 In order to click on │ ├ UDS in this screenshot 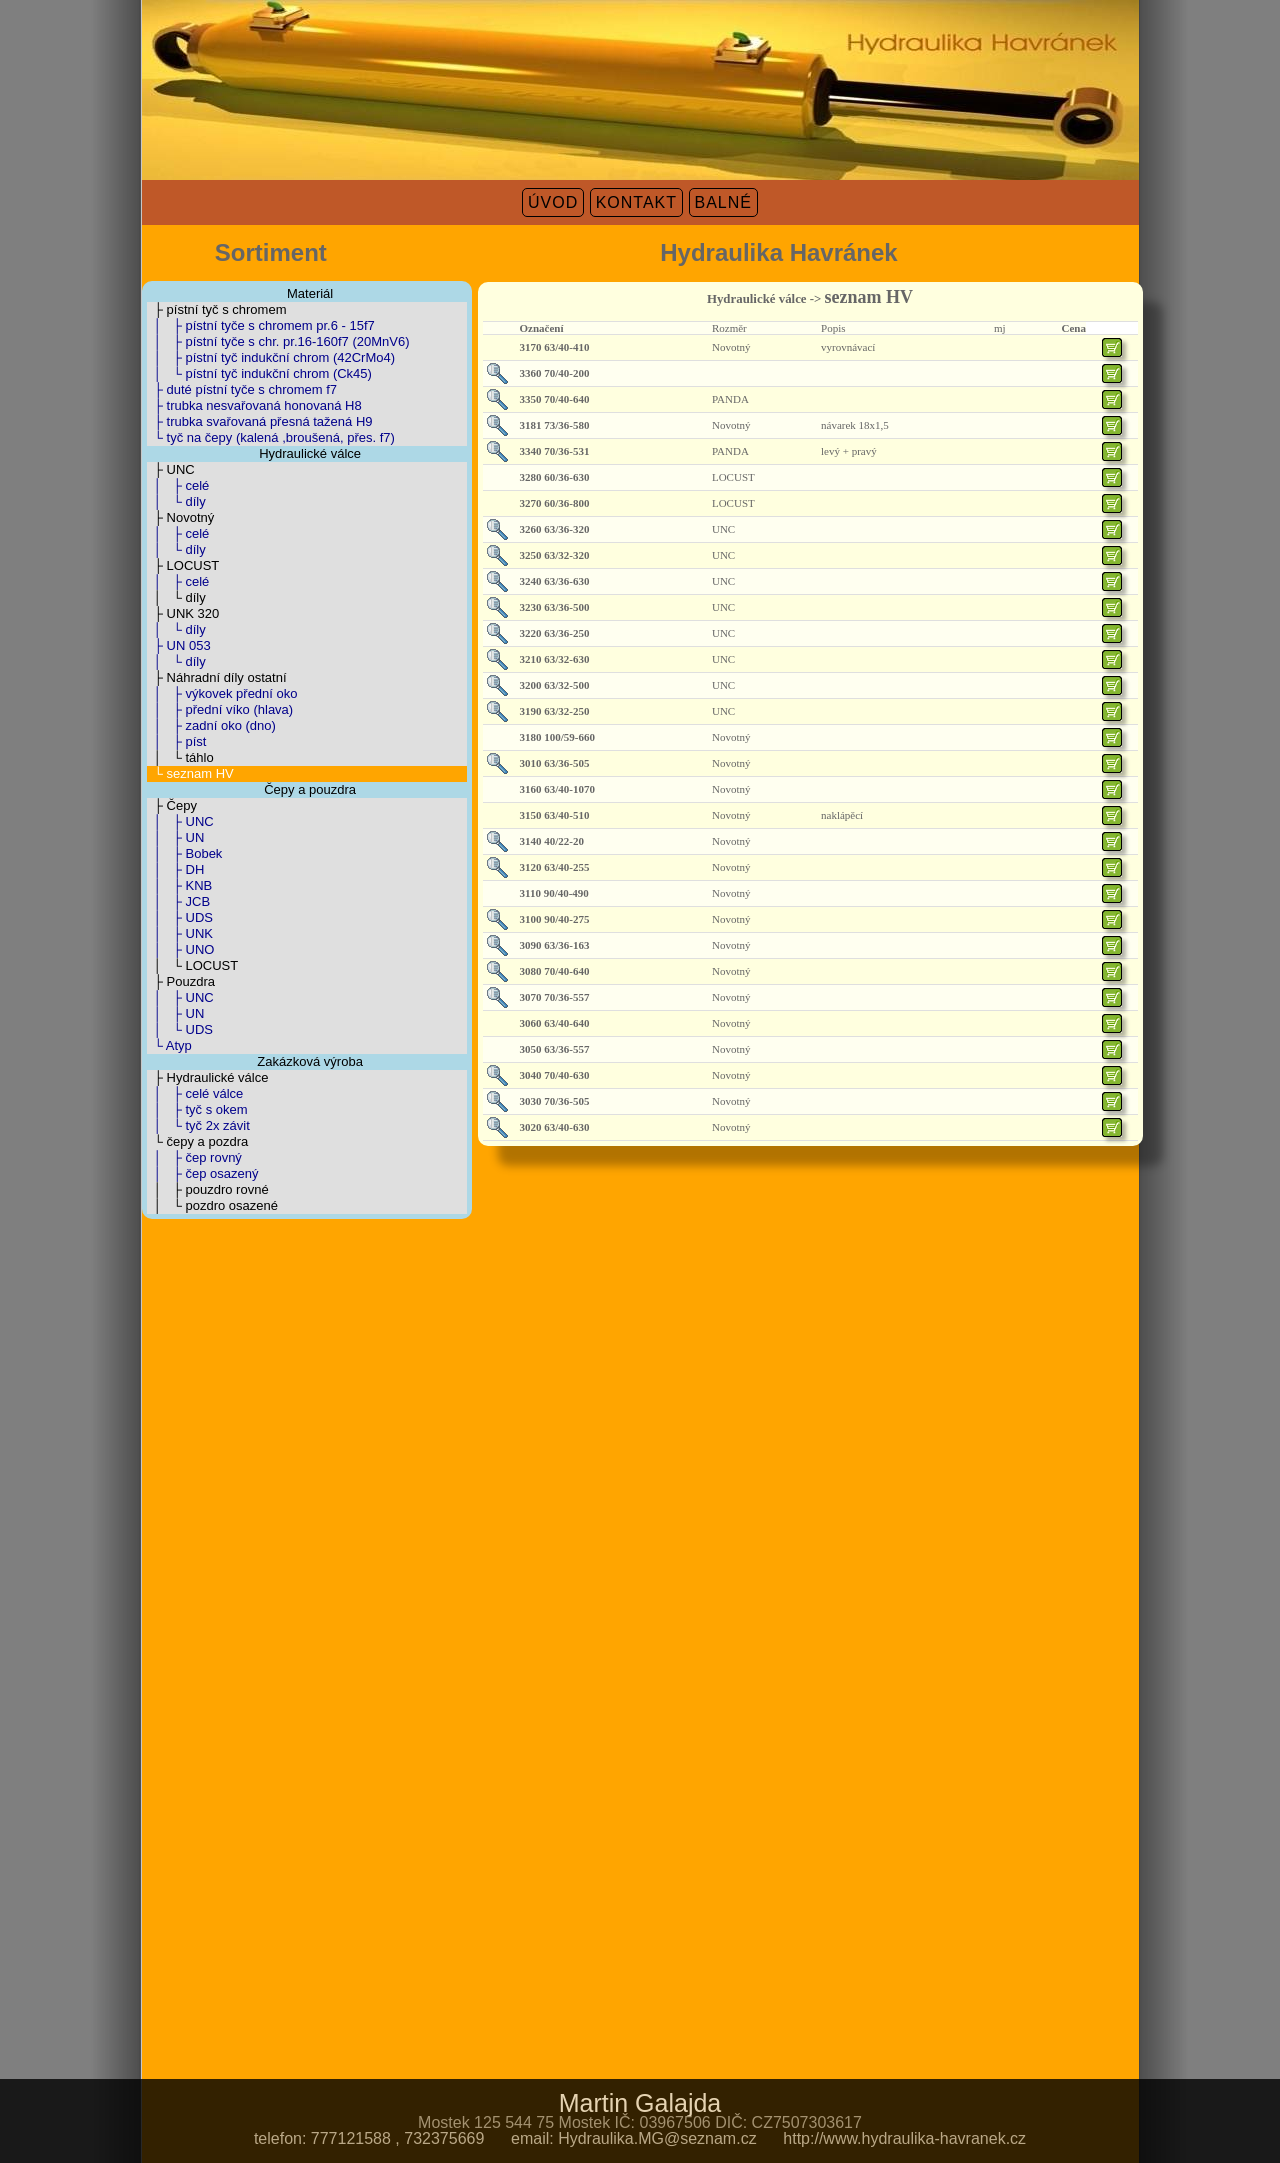, I will do `click(180, 917)`.